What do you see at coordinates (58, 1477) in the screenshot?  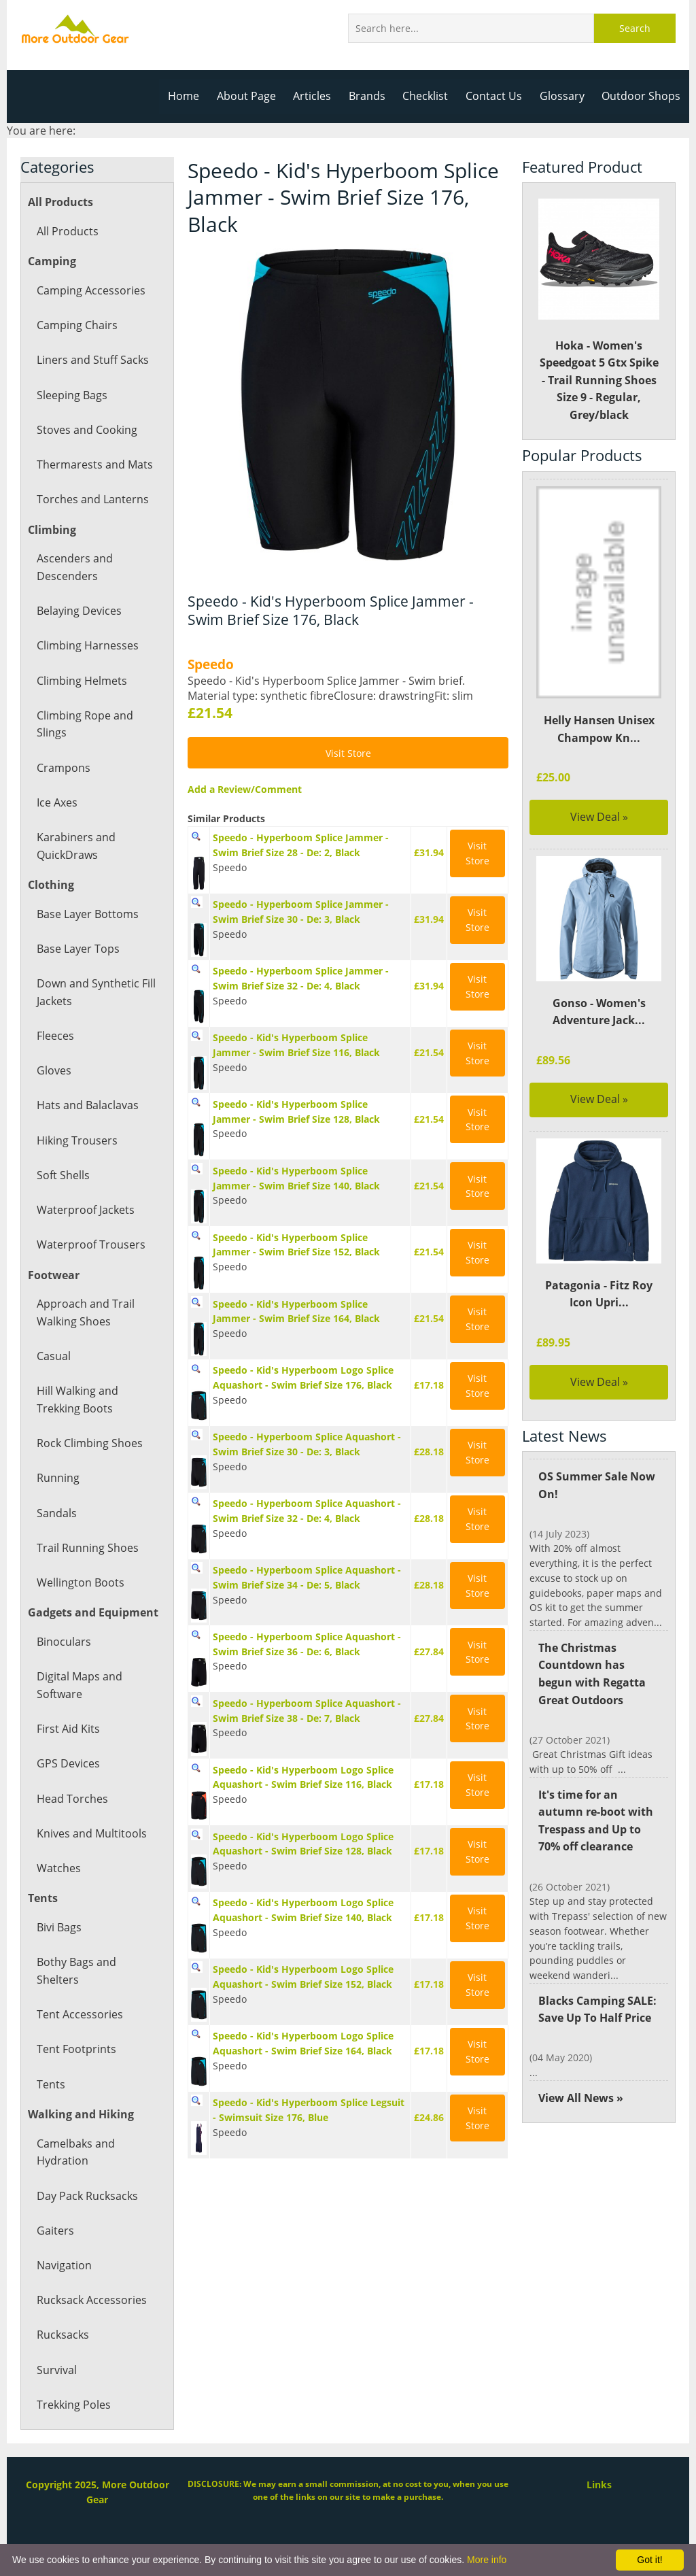 I see `Running` at bounding box center [58, 1477].